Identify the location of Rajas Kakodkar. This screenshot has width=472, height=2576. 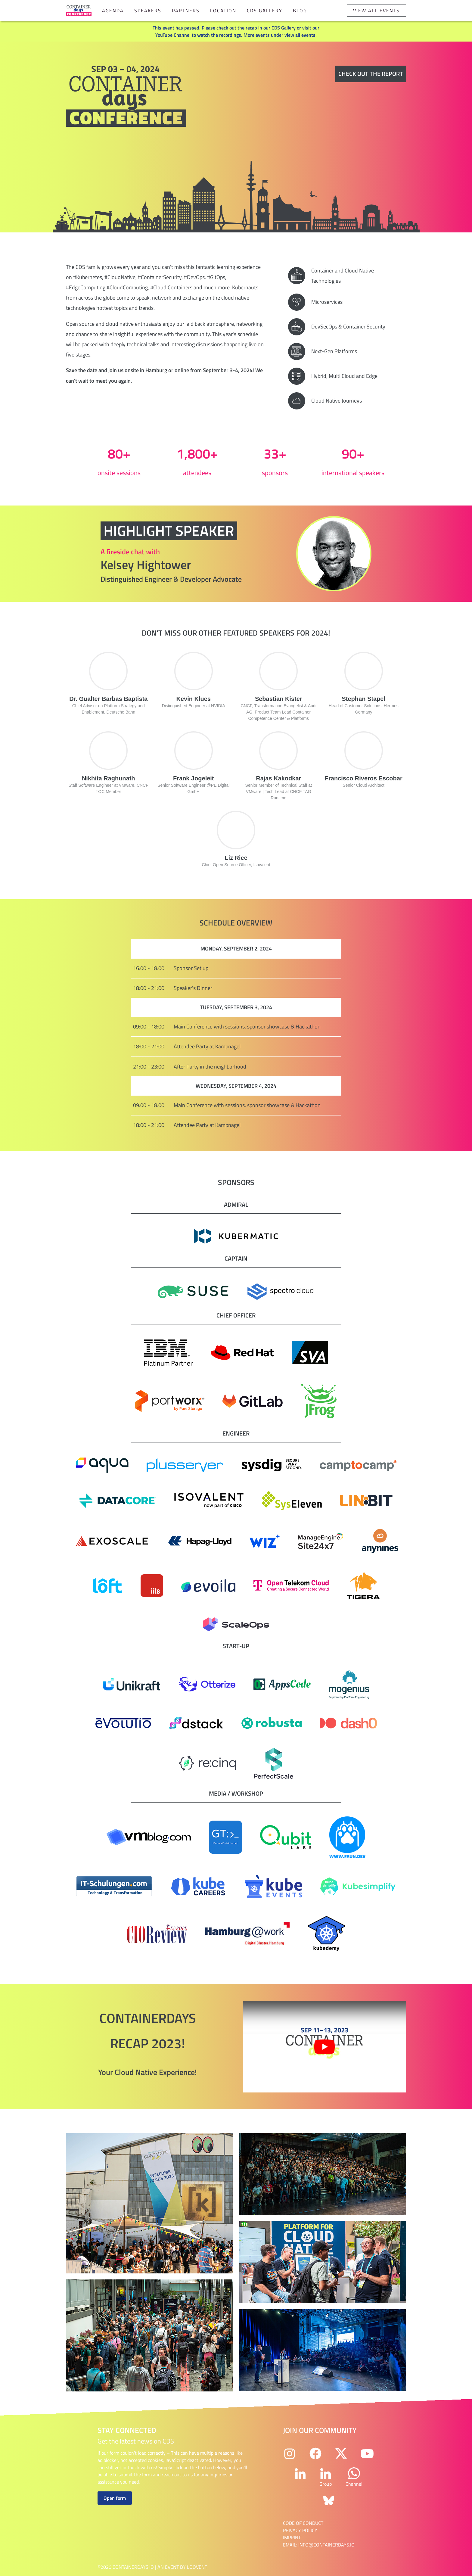
(278, 778).